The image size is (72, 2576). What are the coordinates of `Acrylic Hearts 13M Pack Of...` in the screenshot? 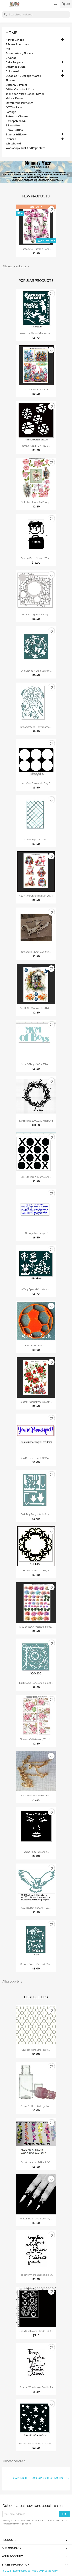 It's located at (36, 2162).